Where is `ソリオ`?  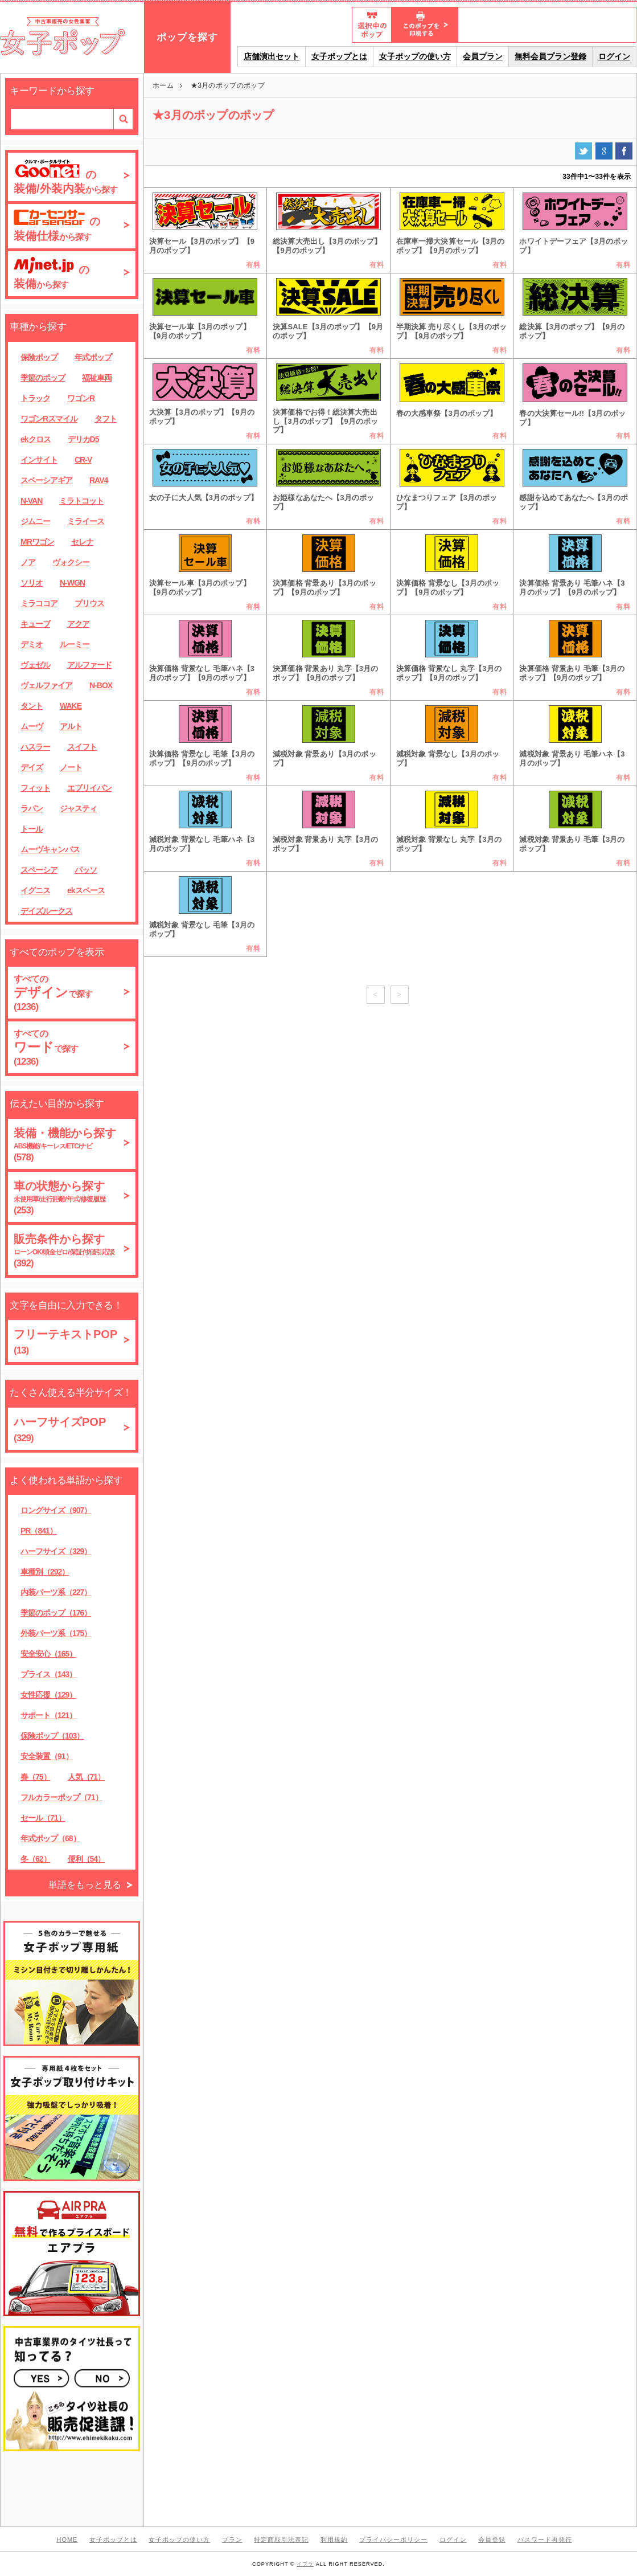
ソリオ is located at coordinates (31, 582).